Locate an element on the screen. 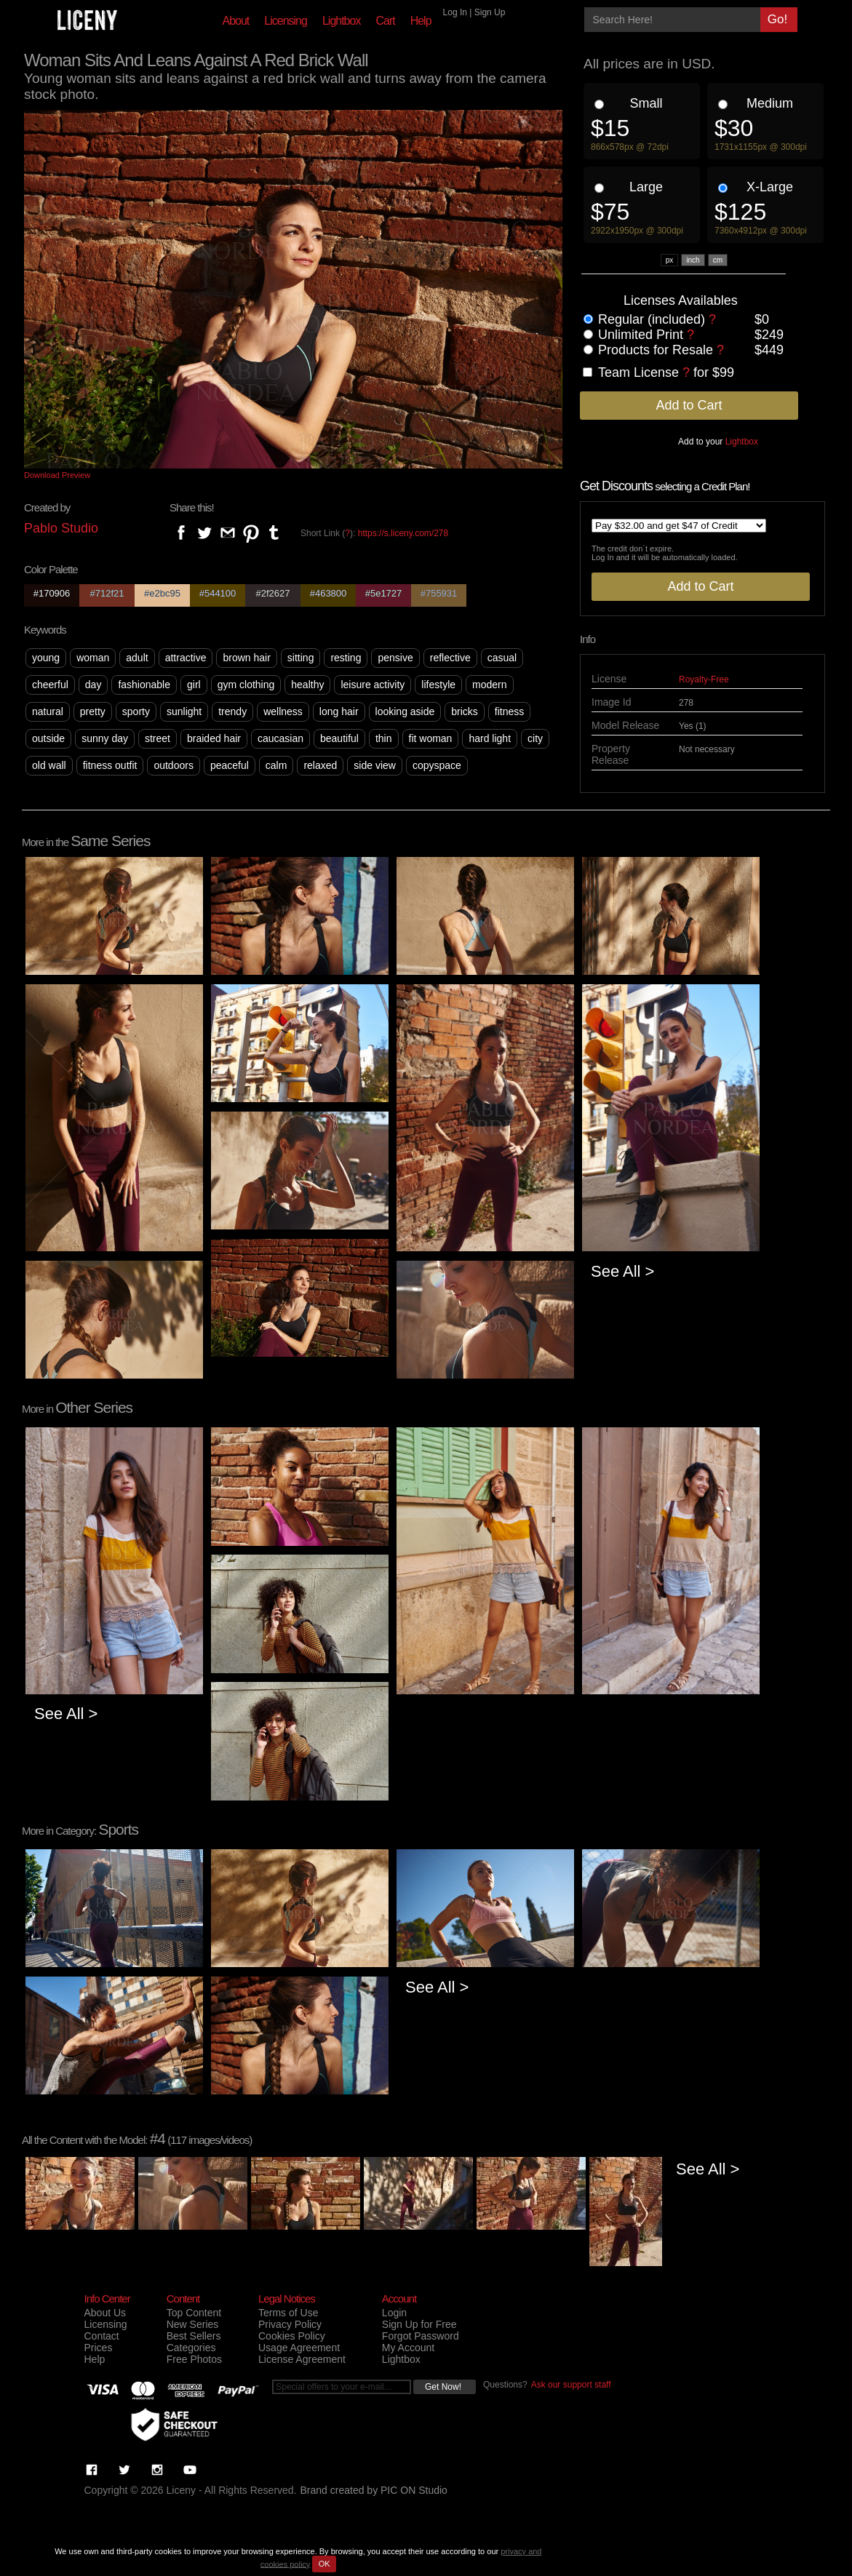  License Agreement is located at coordinates (302, 2359).